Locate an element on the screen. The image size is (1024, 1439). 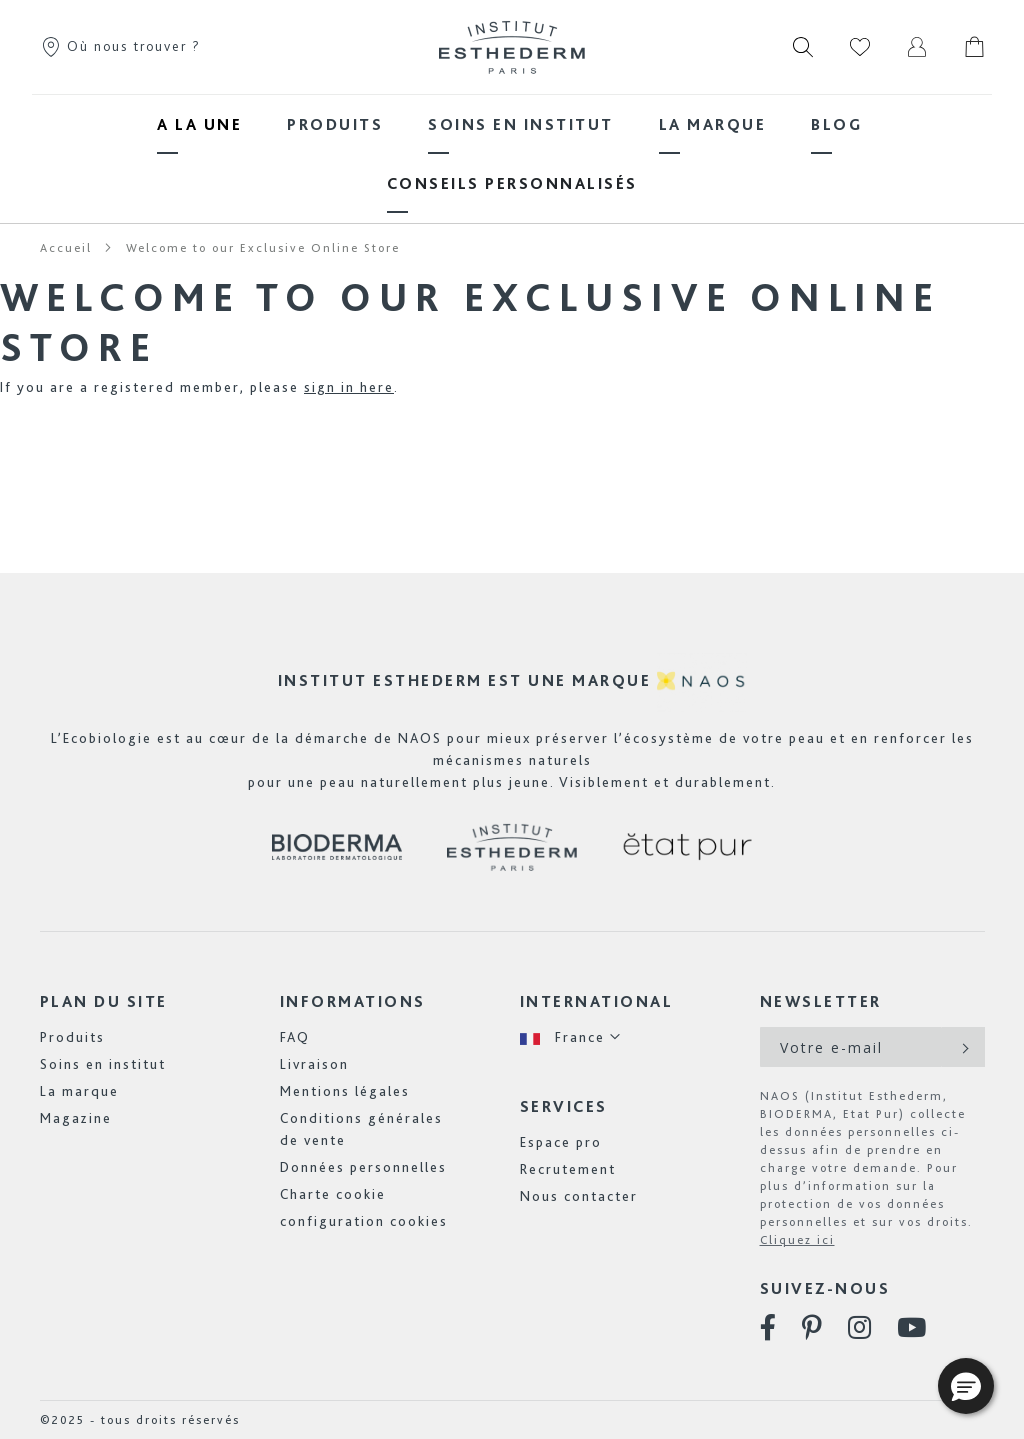
Charte cookie is located at coordinates (333, 1194).